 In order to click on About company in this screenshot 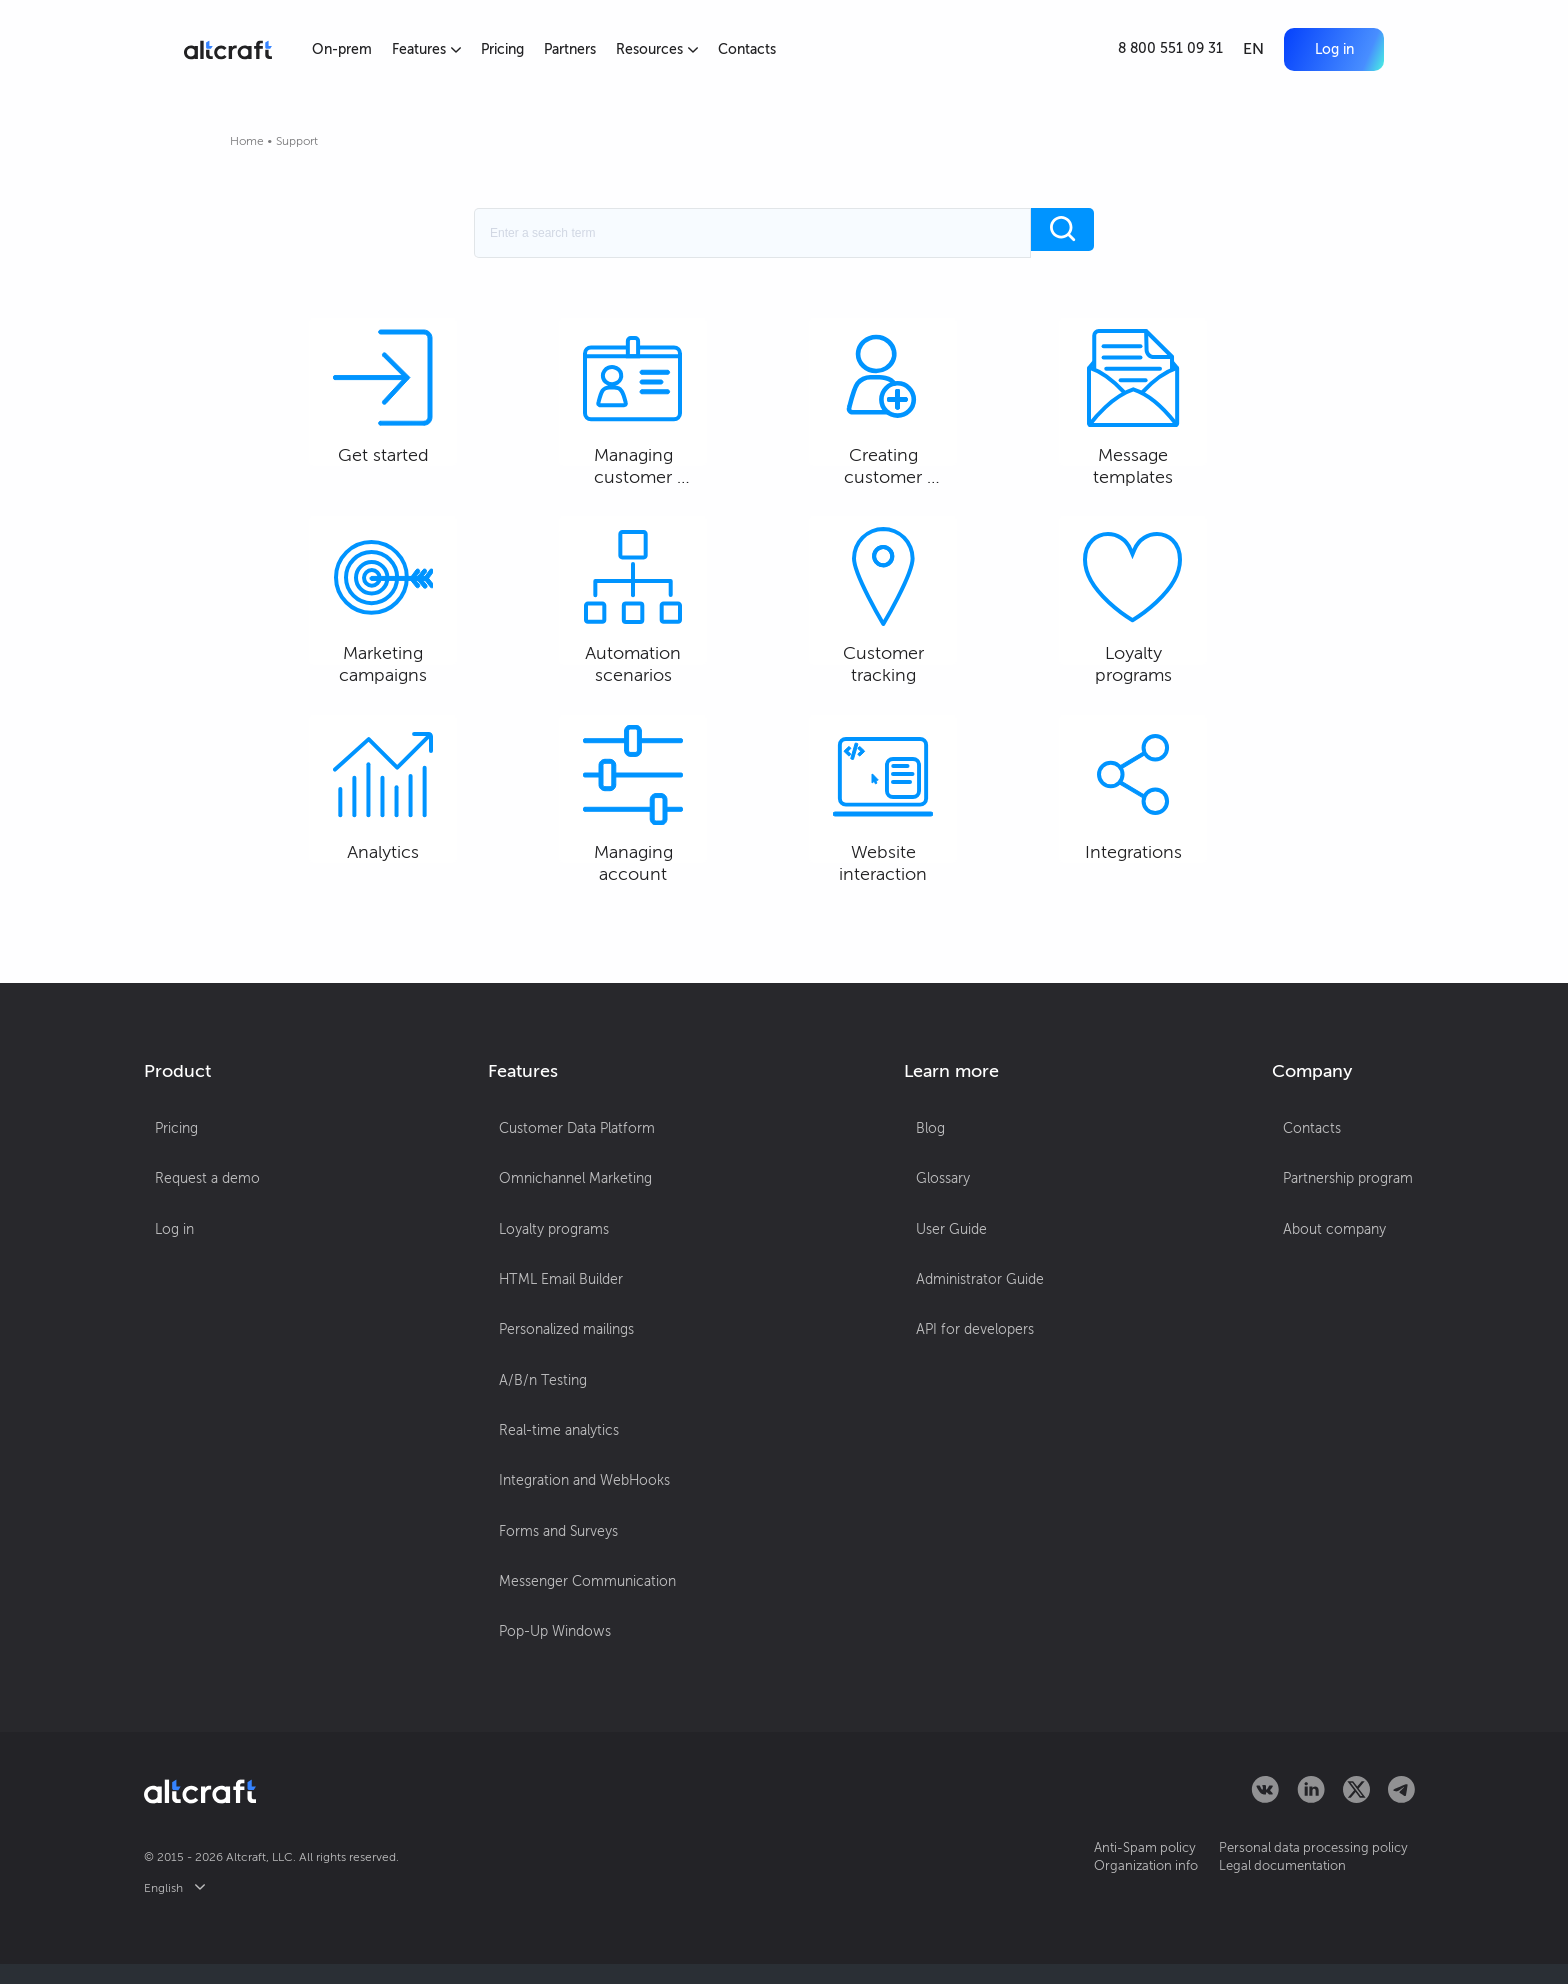, I will do `click(1345, 1347)`.